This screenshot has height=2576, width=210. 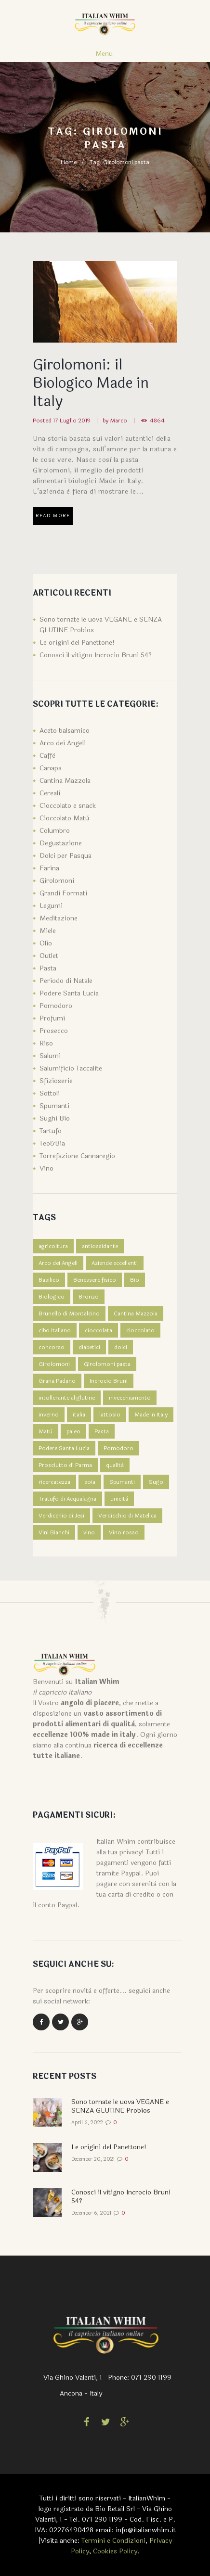 What do you see at coordinates (67, 806) in the screenshot?
I see `Cioccolato e snack` at bounding box center [67, 806].